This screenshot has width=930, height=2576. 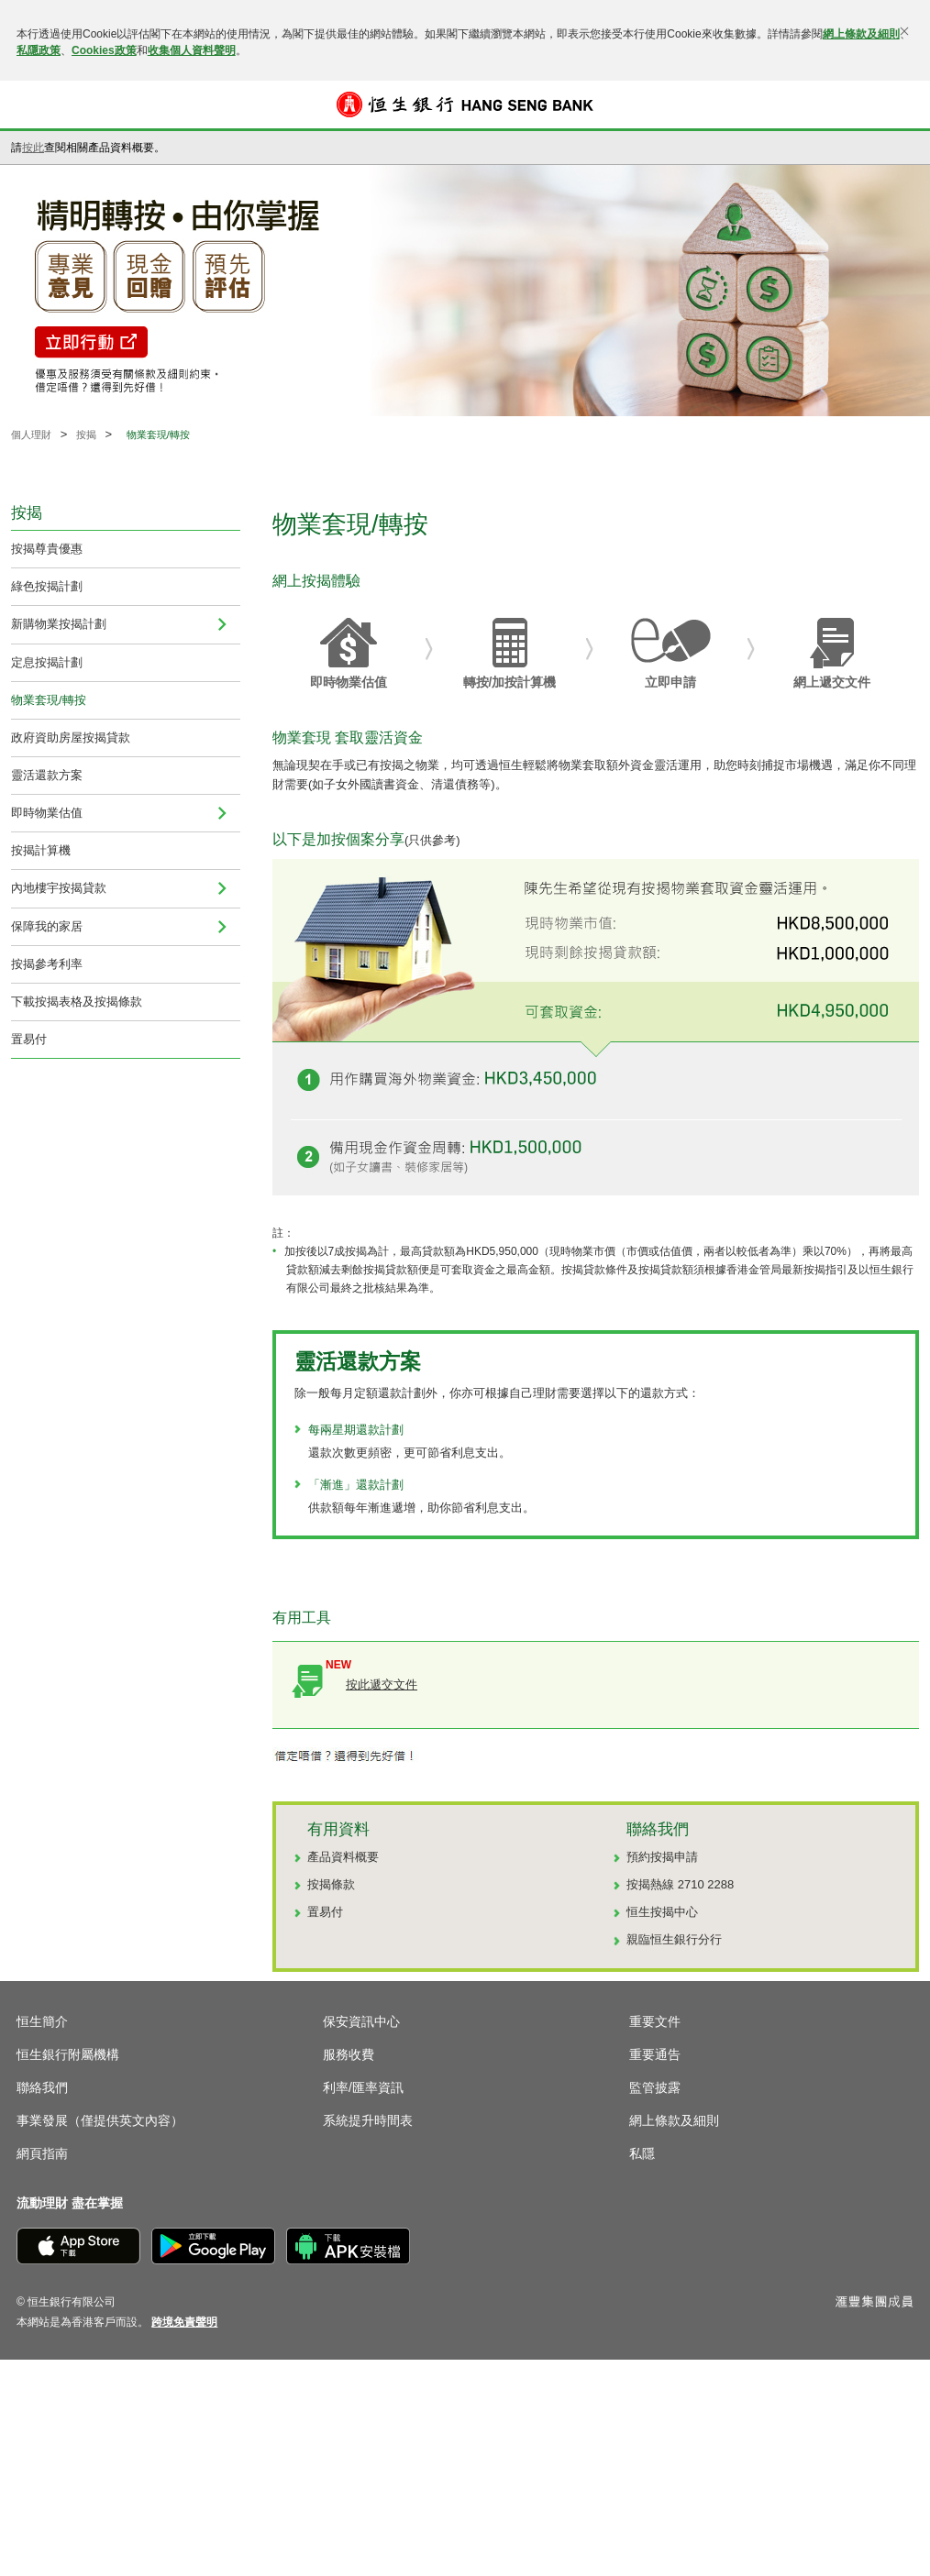 I want to click on [關閉], so click(x=904, y=31).